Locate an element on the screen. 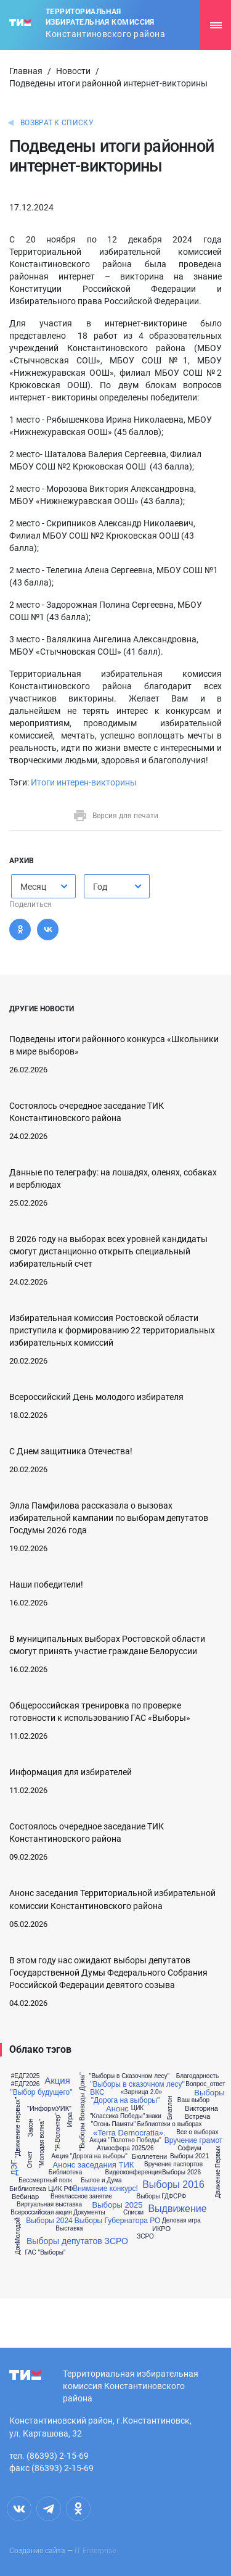  Благодарность is located at coordinates (197, 2076).